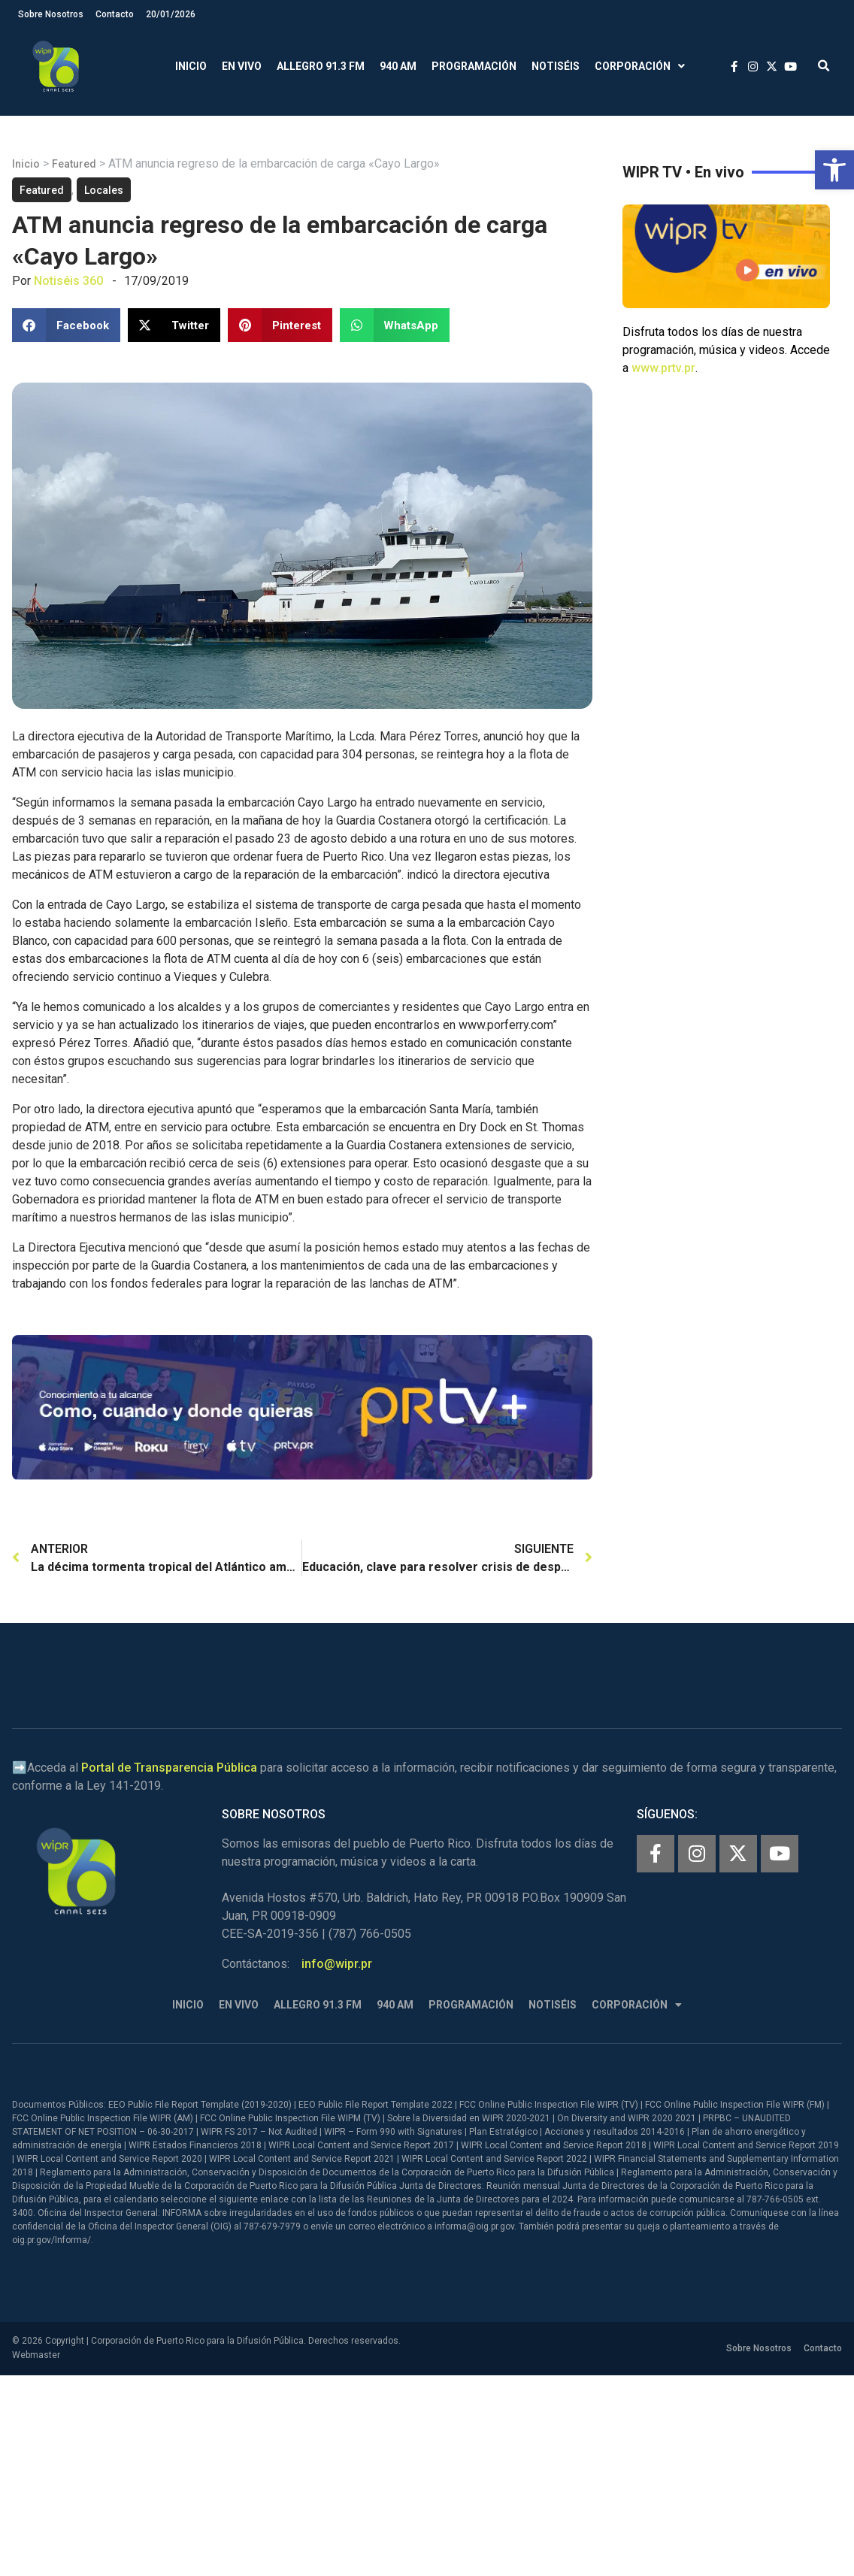  What do you see at coordinates (191, 66) in the screenshot?
I see `Inicio` at bounding box center [191, 66].